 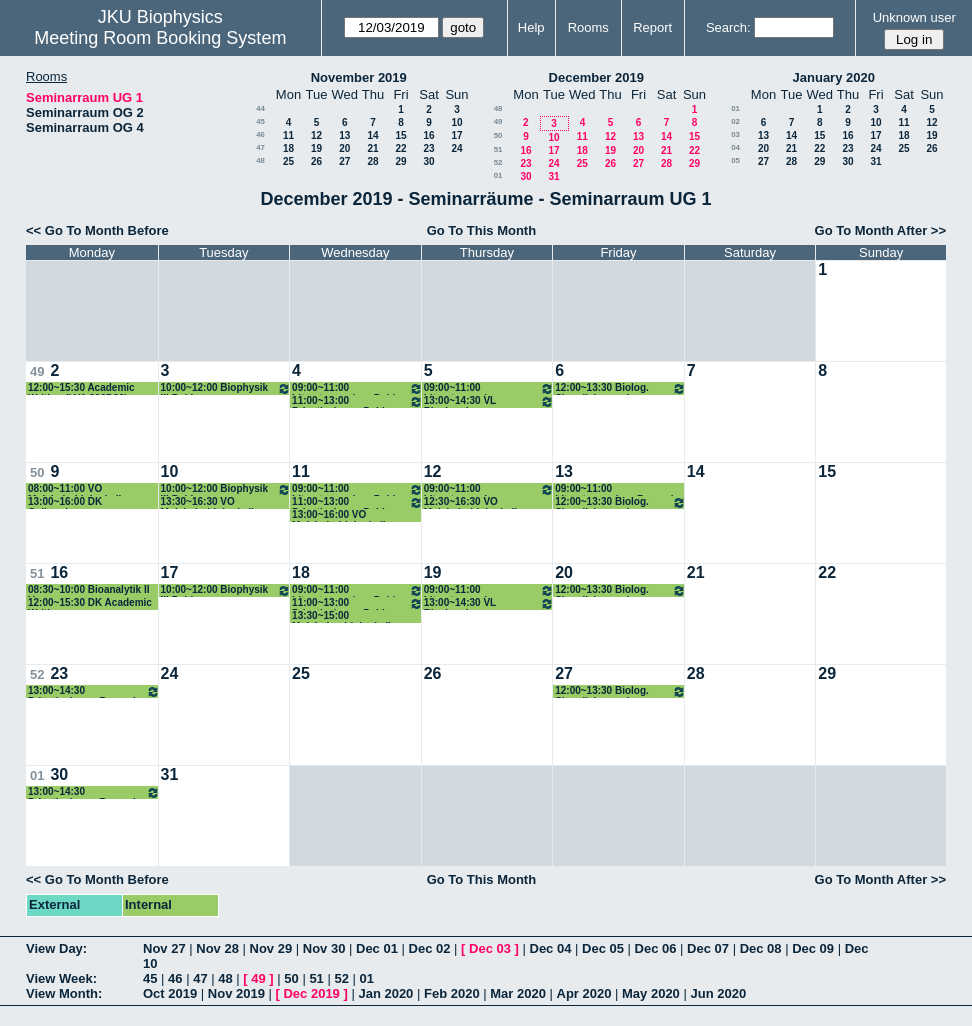 I want to click on January 2020, so click(x=834, y=77).